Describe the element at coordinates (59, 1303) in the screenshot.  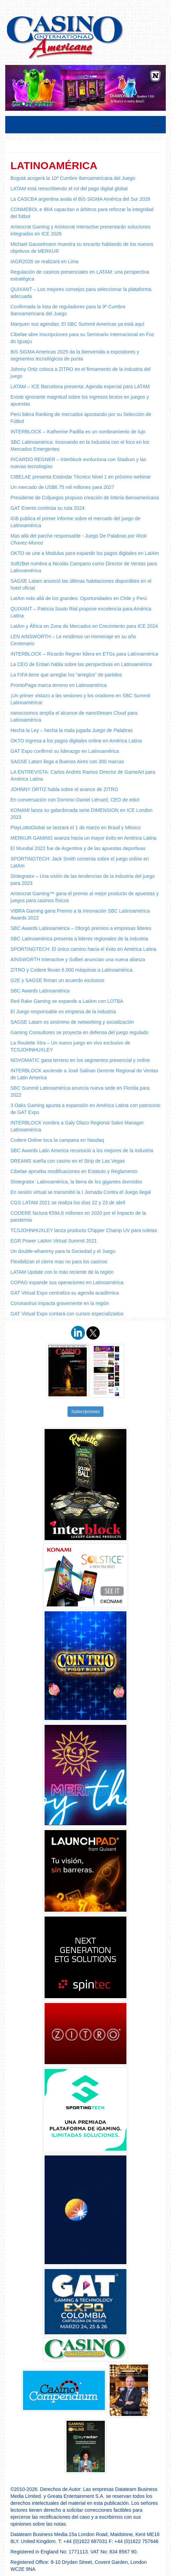
I see `Coronavirus impacta gravemente en la región` at that location.